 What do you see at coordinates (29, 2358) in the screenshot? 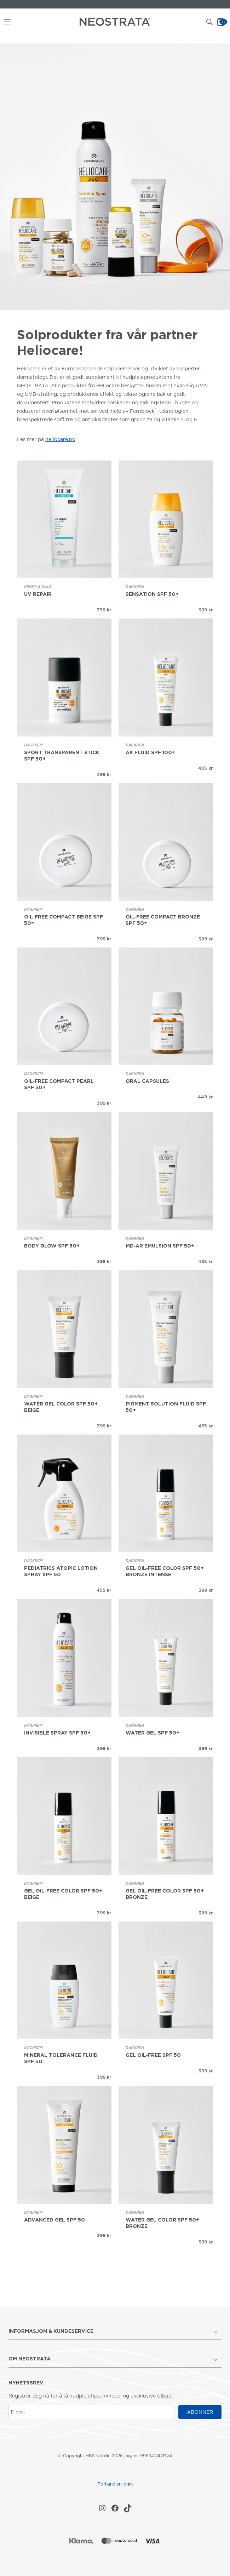
I see `OM NEOSTRATA [button]` at bounding box center [29, 2358].